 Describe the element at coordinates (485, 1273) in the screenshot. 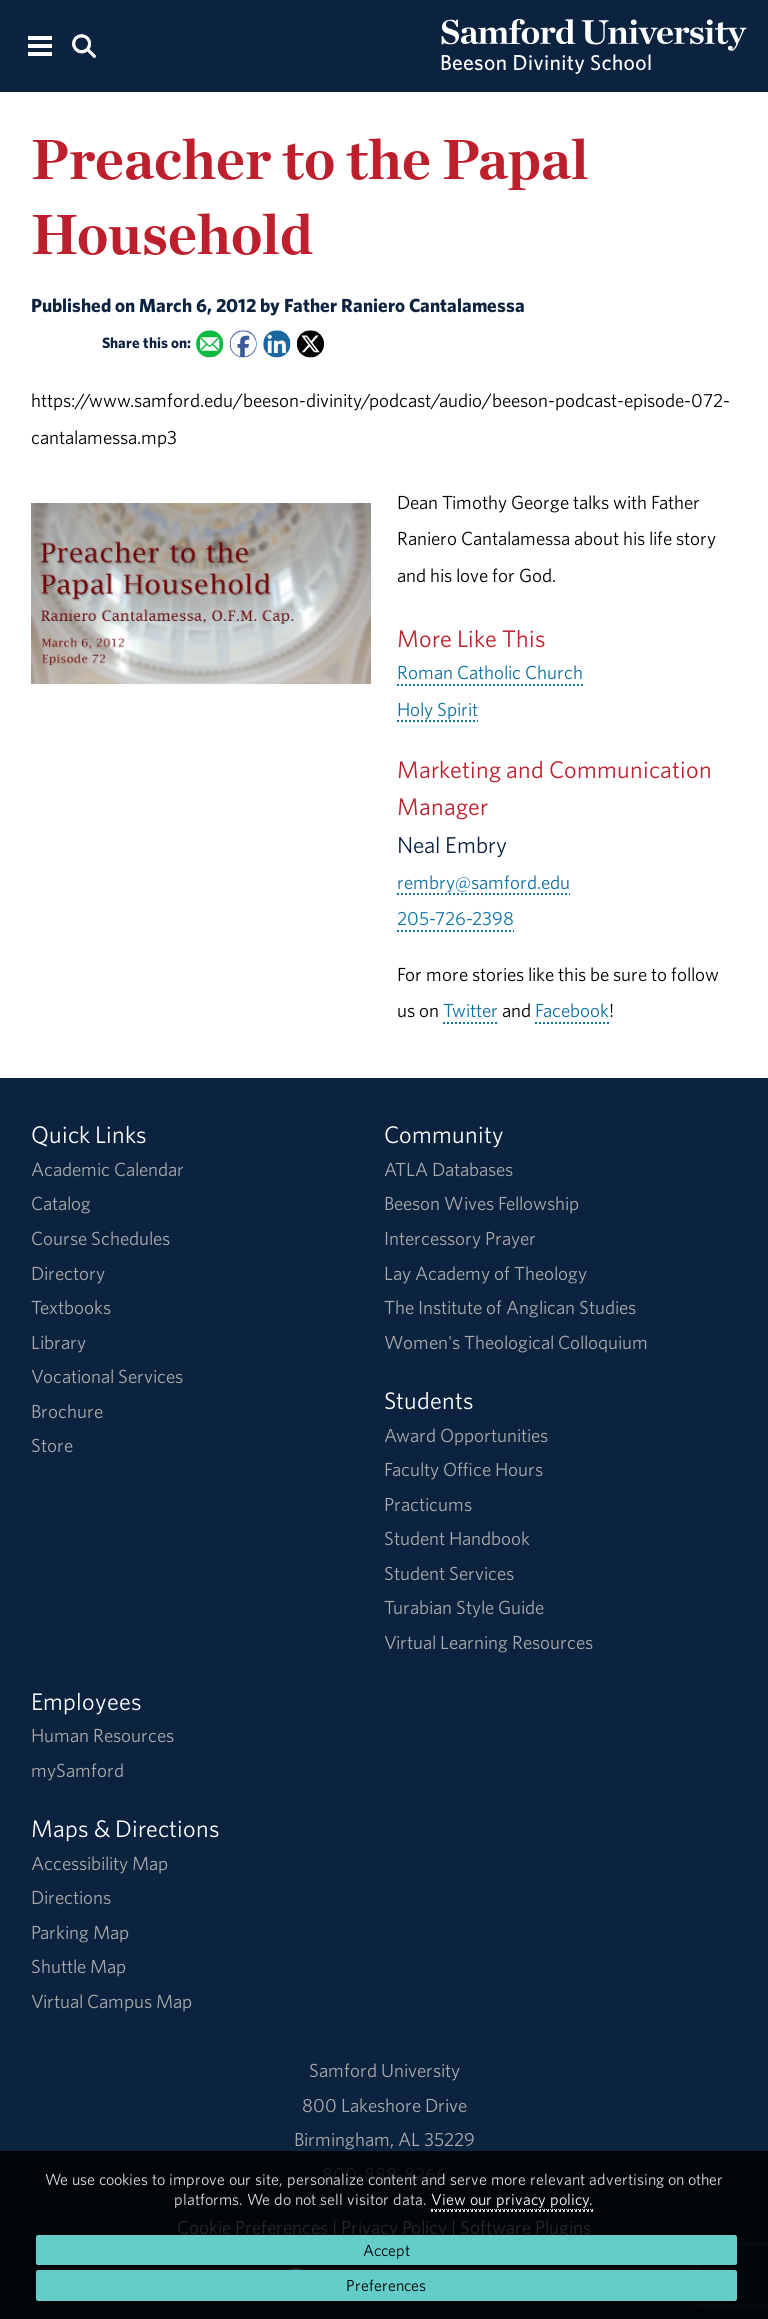

I see `Lay Academy of Theology` at that location.